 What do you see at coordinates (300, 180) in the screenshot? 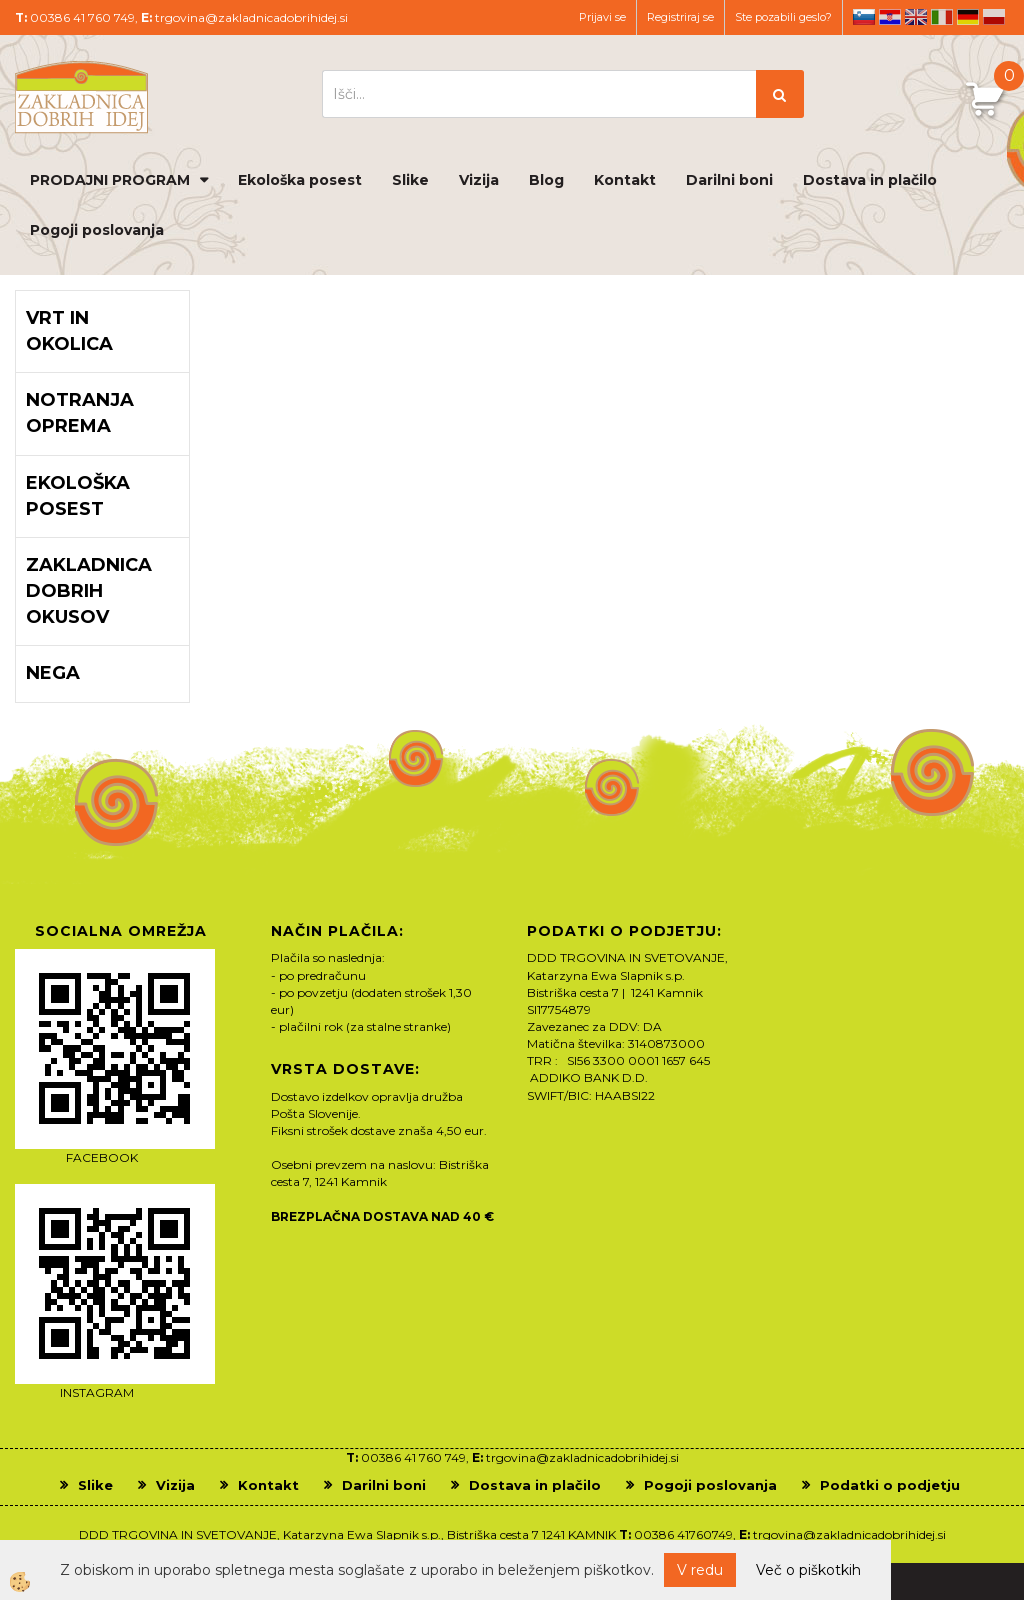
I see `Ekološka posest` at bounding box center [300, 180].